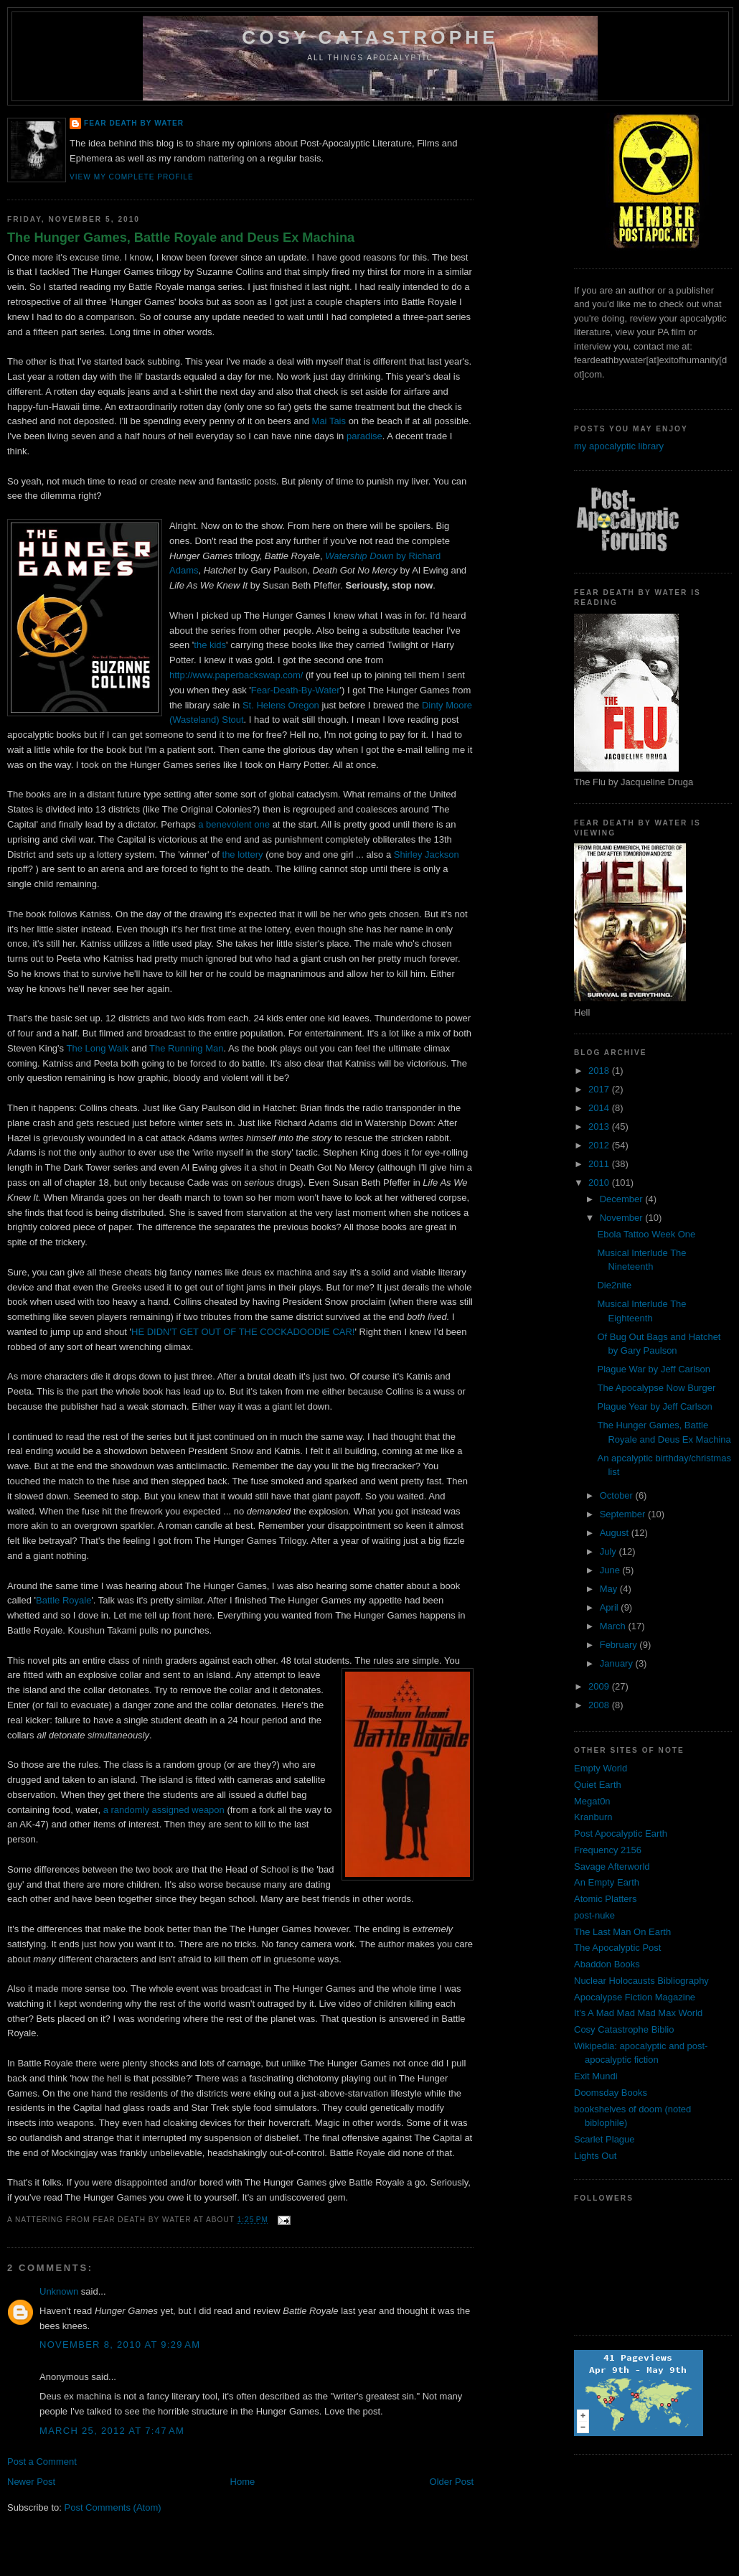 This screenshot has height=2576, width=739. I want to click on Cosy Catastrophe, so click(370, 37).